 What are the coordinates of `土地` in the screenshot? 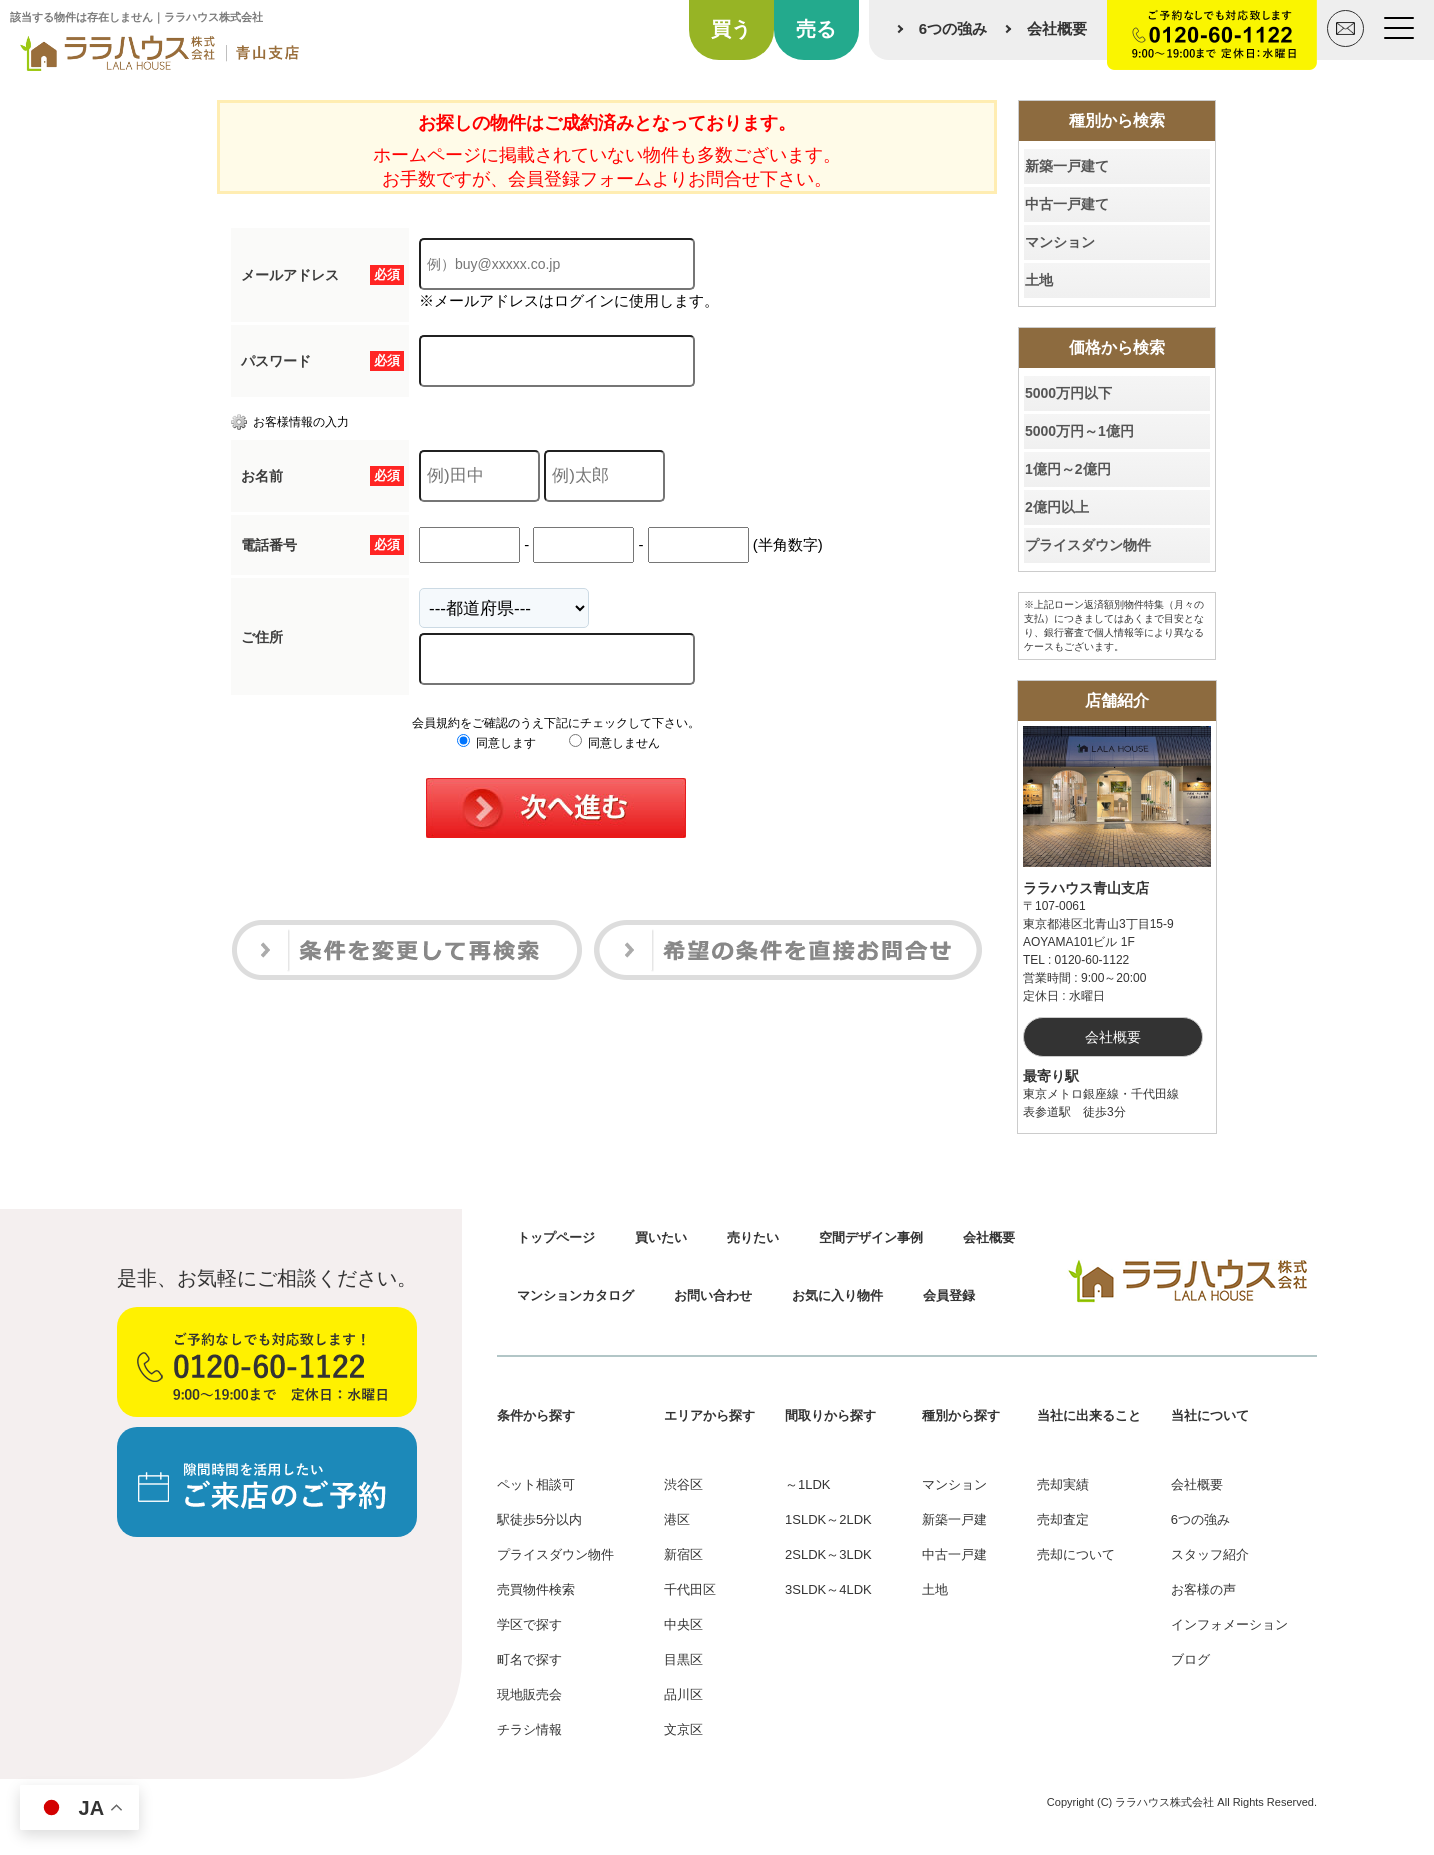 It's located at (1039, 280).